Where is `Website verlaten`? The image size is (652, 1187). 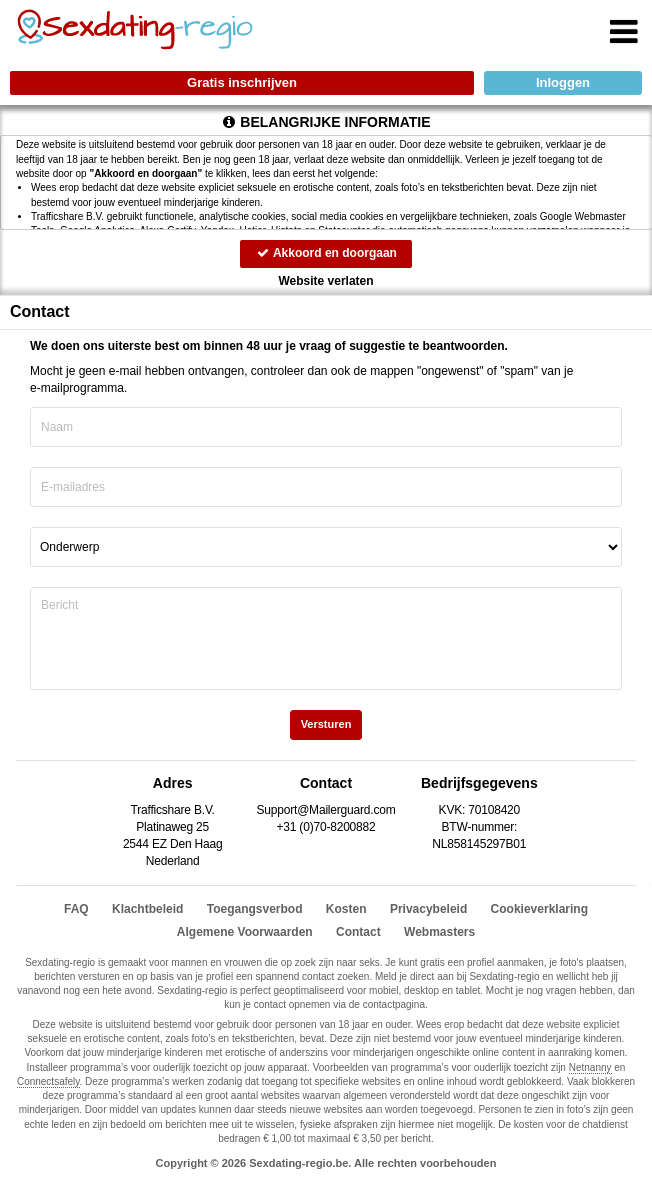 Website verlaten is located at coordinates (325, 281).